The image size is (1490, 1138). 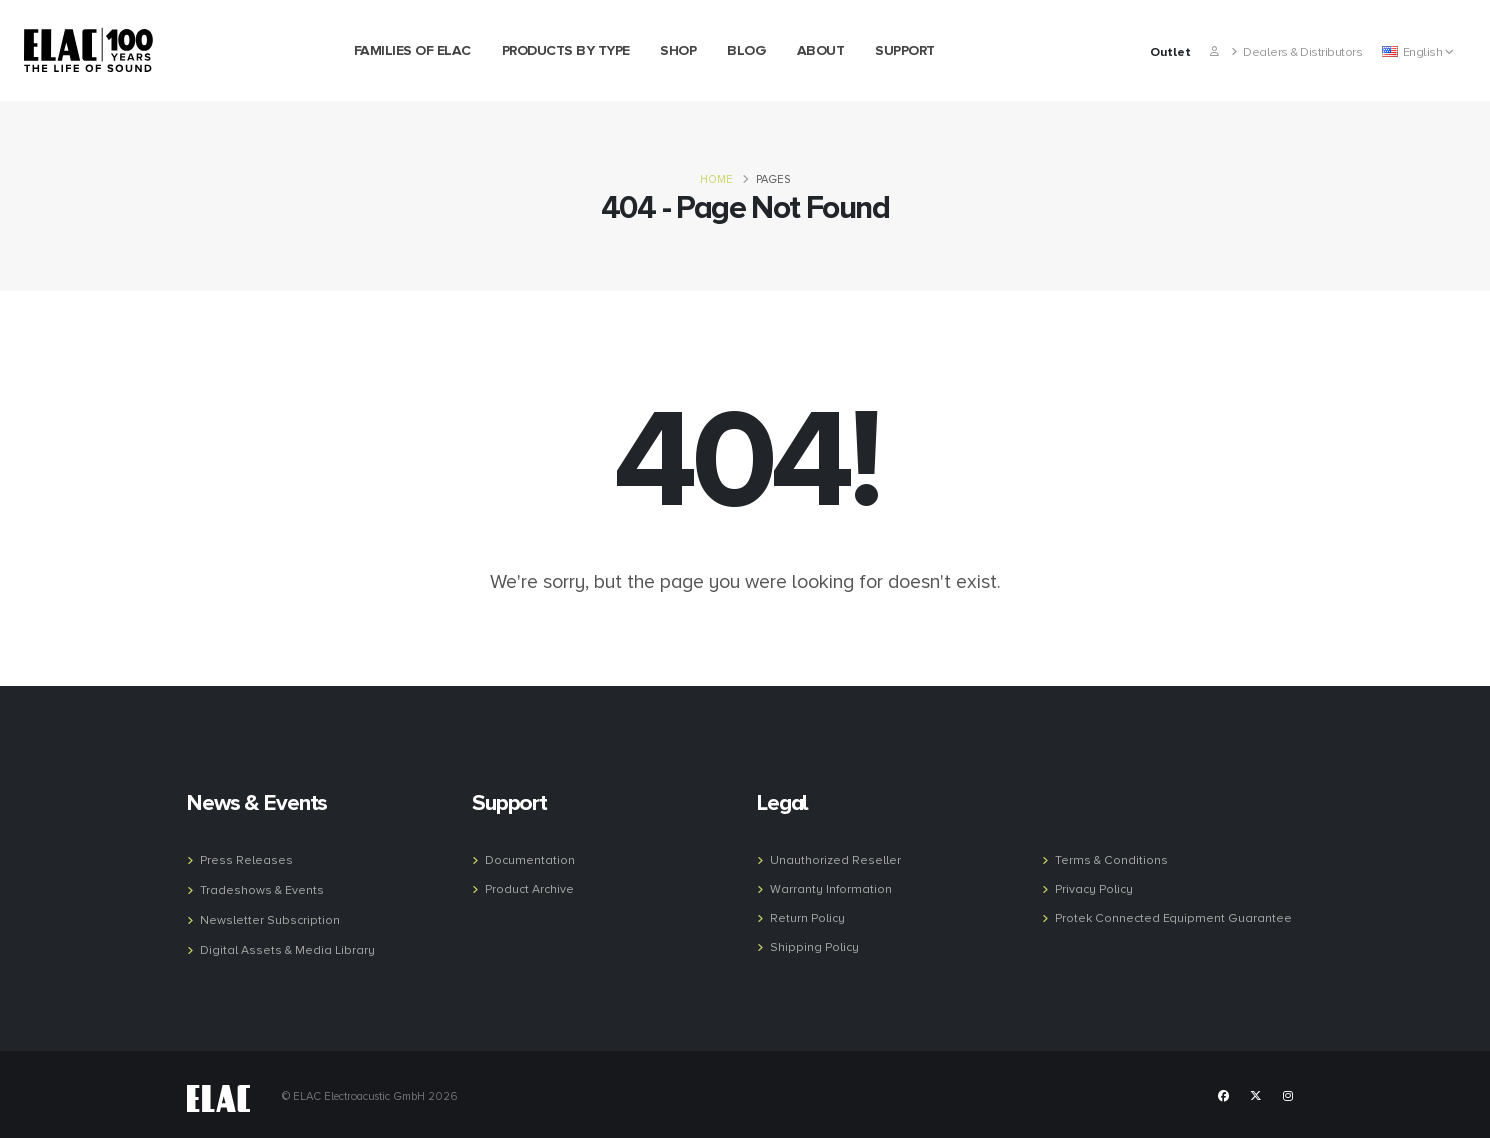 I want to click on Protek Connected Equipment Guarantee, so click(x=1175, y=916).